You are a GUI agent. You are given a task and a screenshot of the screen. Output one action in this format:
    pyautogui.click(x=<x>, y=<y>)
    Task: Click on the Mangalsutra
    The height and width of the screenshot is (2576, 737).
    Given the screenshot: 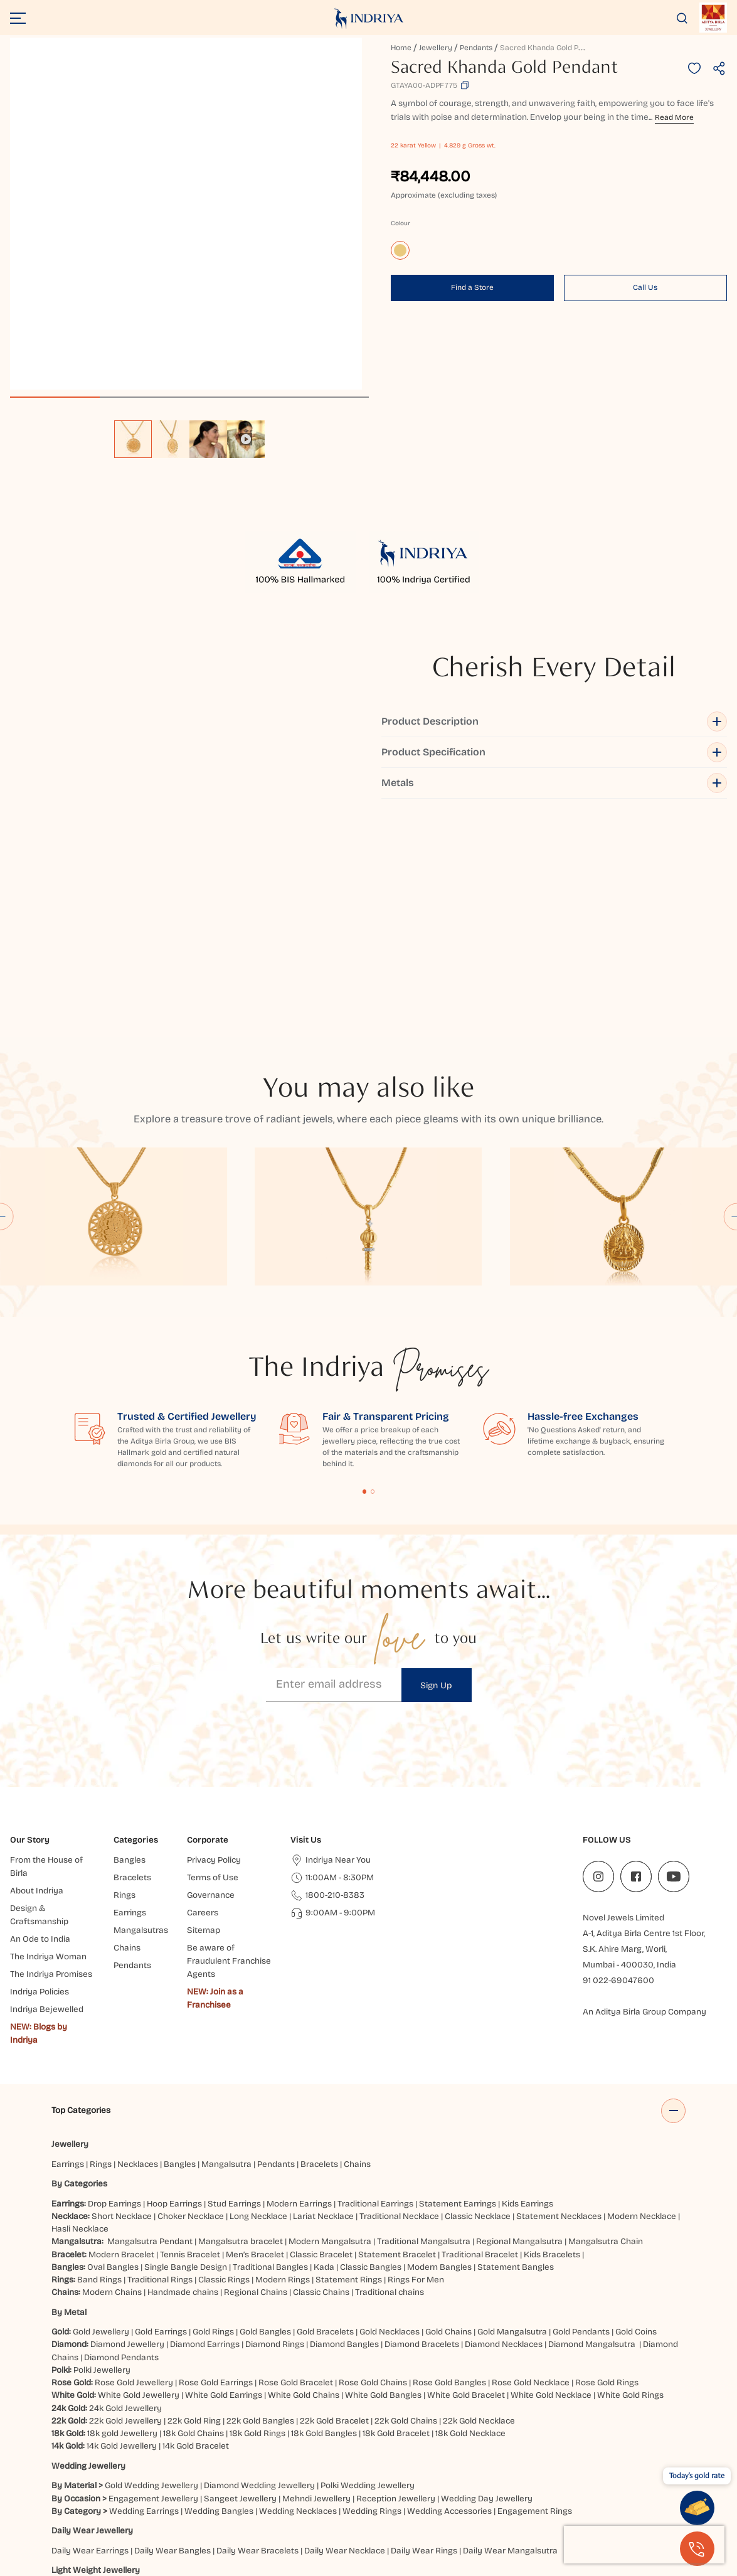 What is the action you would take?
    pyautogui.click(x=226, y=1950)
    